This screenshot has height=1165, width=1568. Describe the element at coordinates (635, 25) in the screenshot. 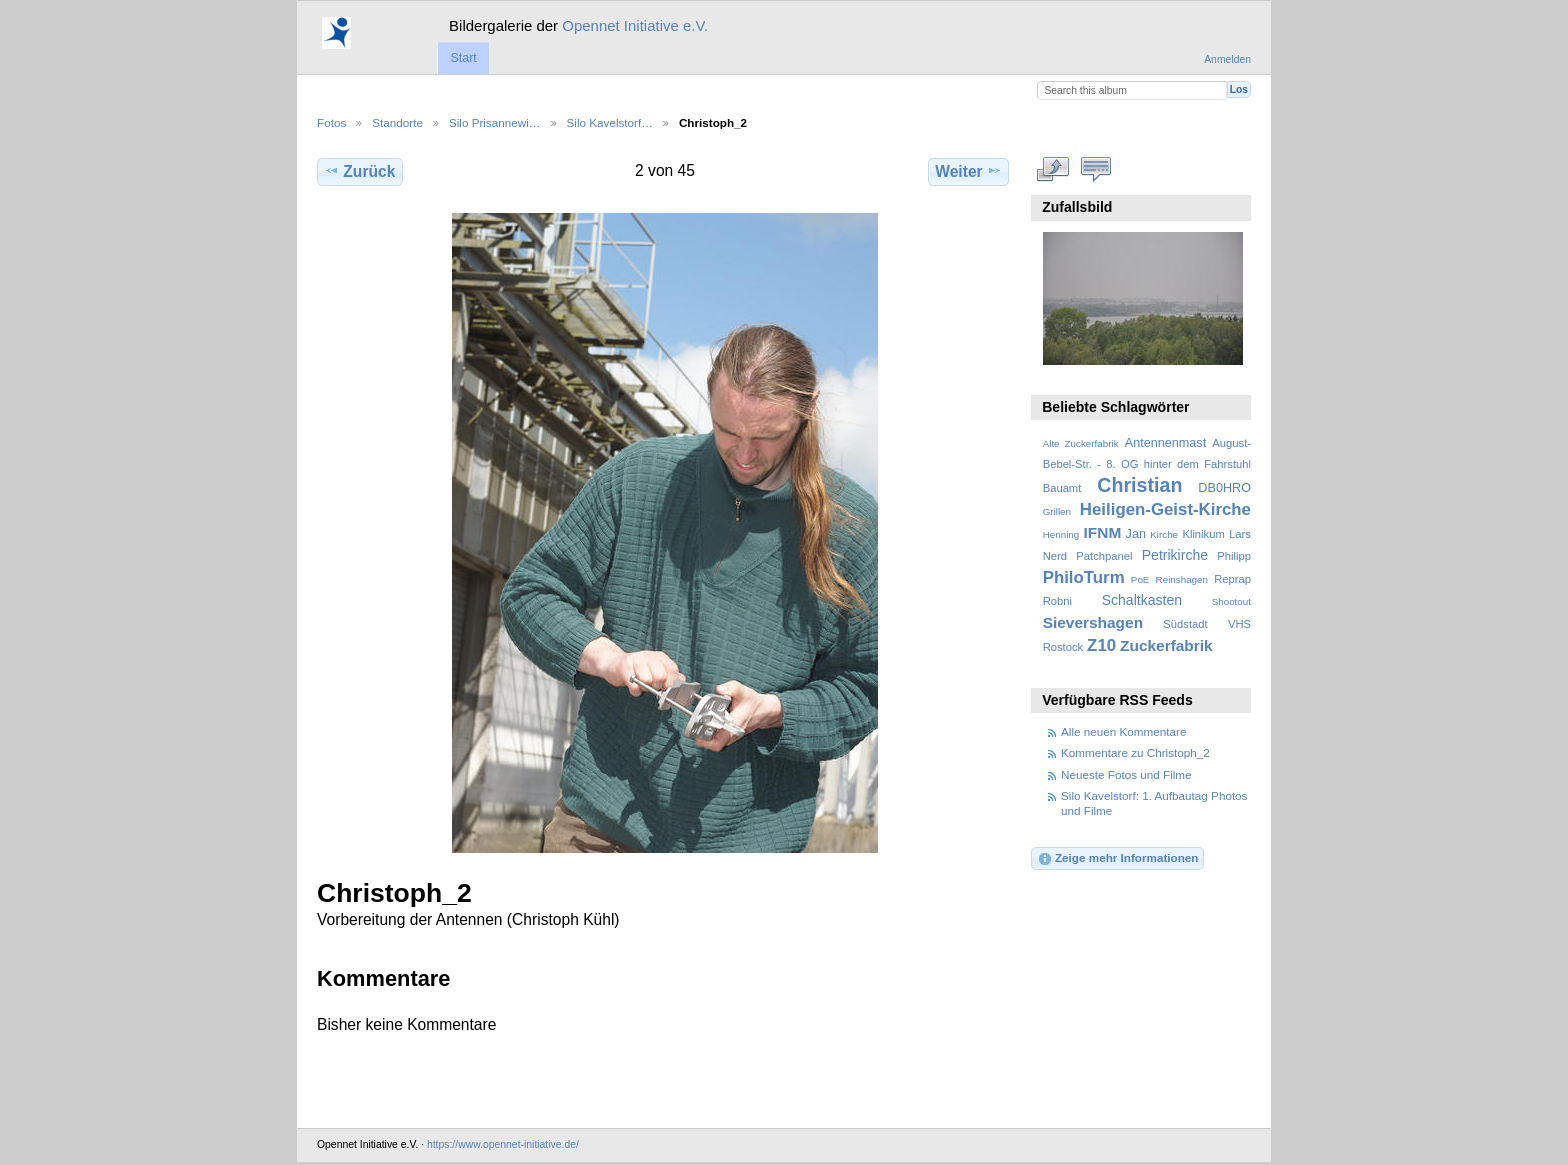

I see `Opennet Initiative e.V.` at that location.